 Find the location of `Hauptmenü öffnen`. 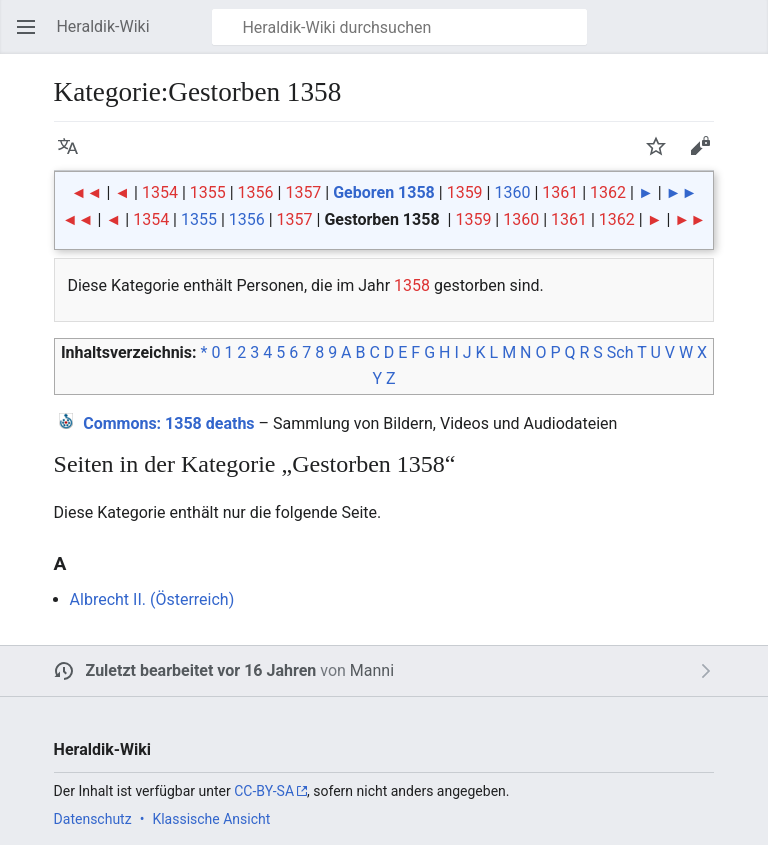

Hauptmenü öffnen is located at coordinates (32, 36).